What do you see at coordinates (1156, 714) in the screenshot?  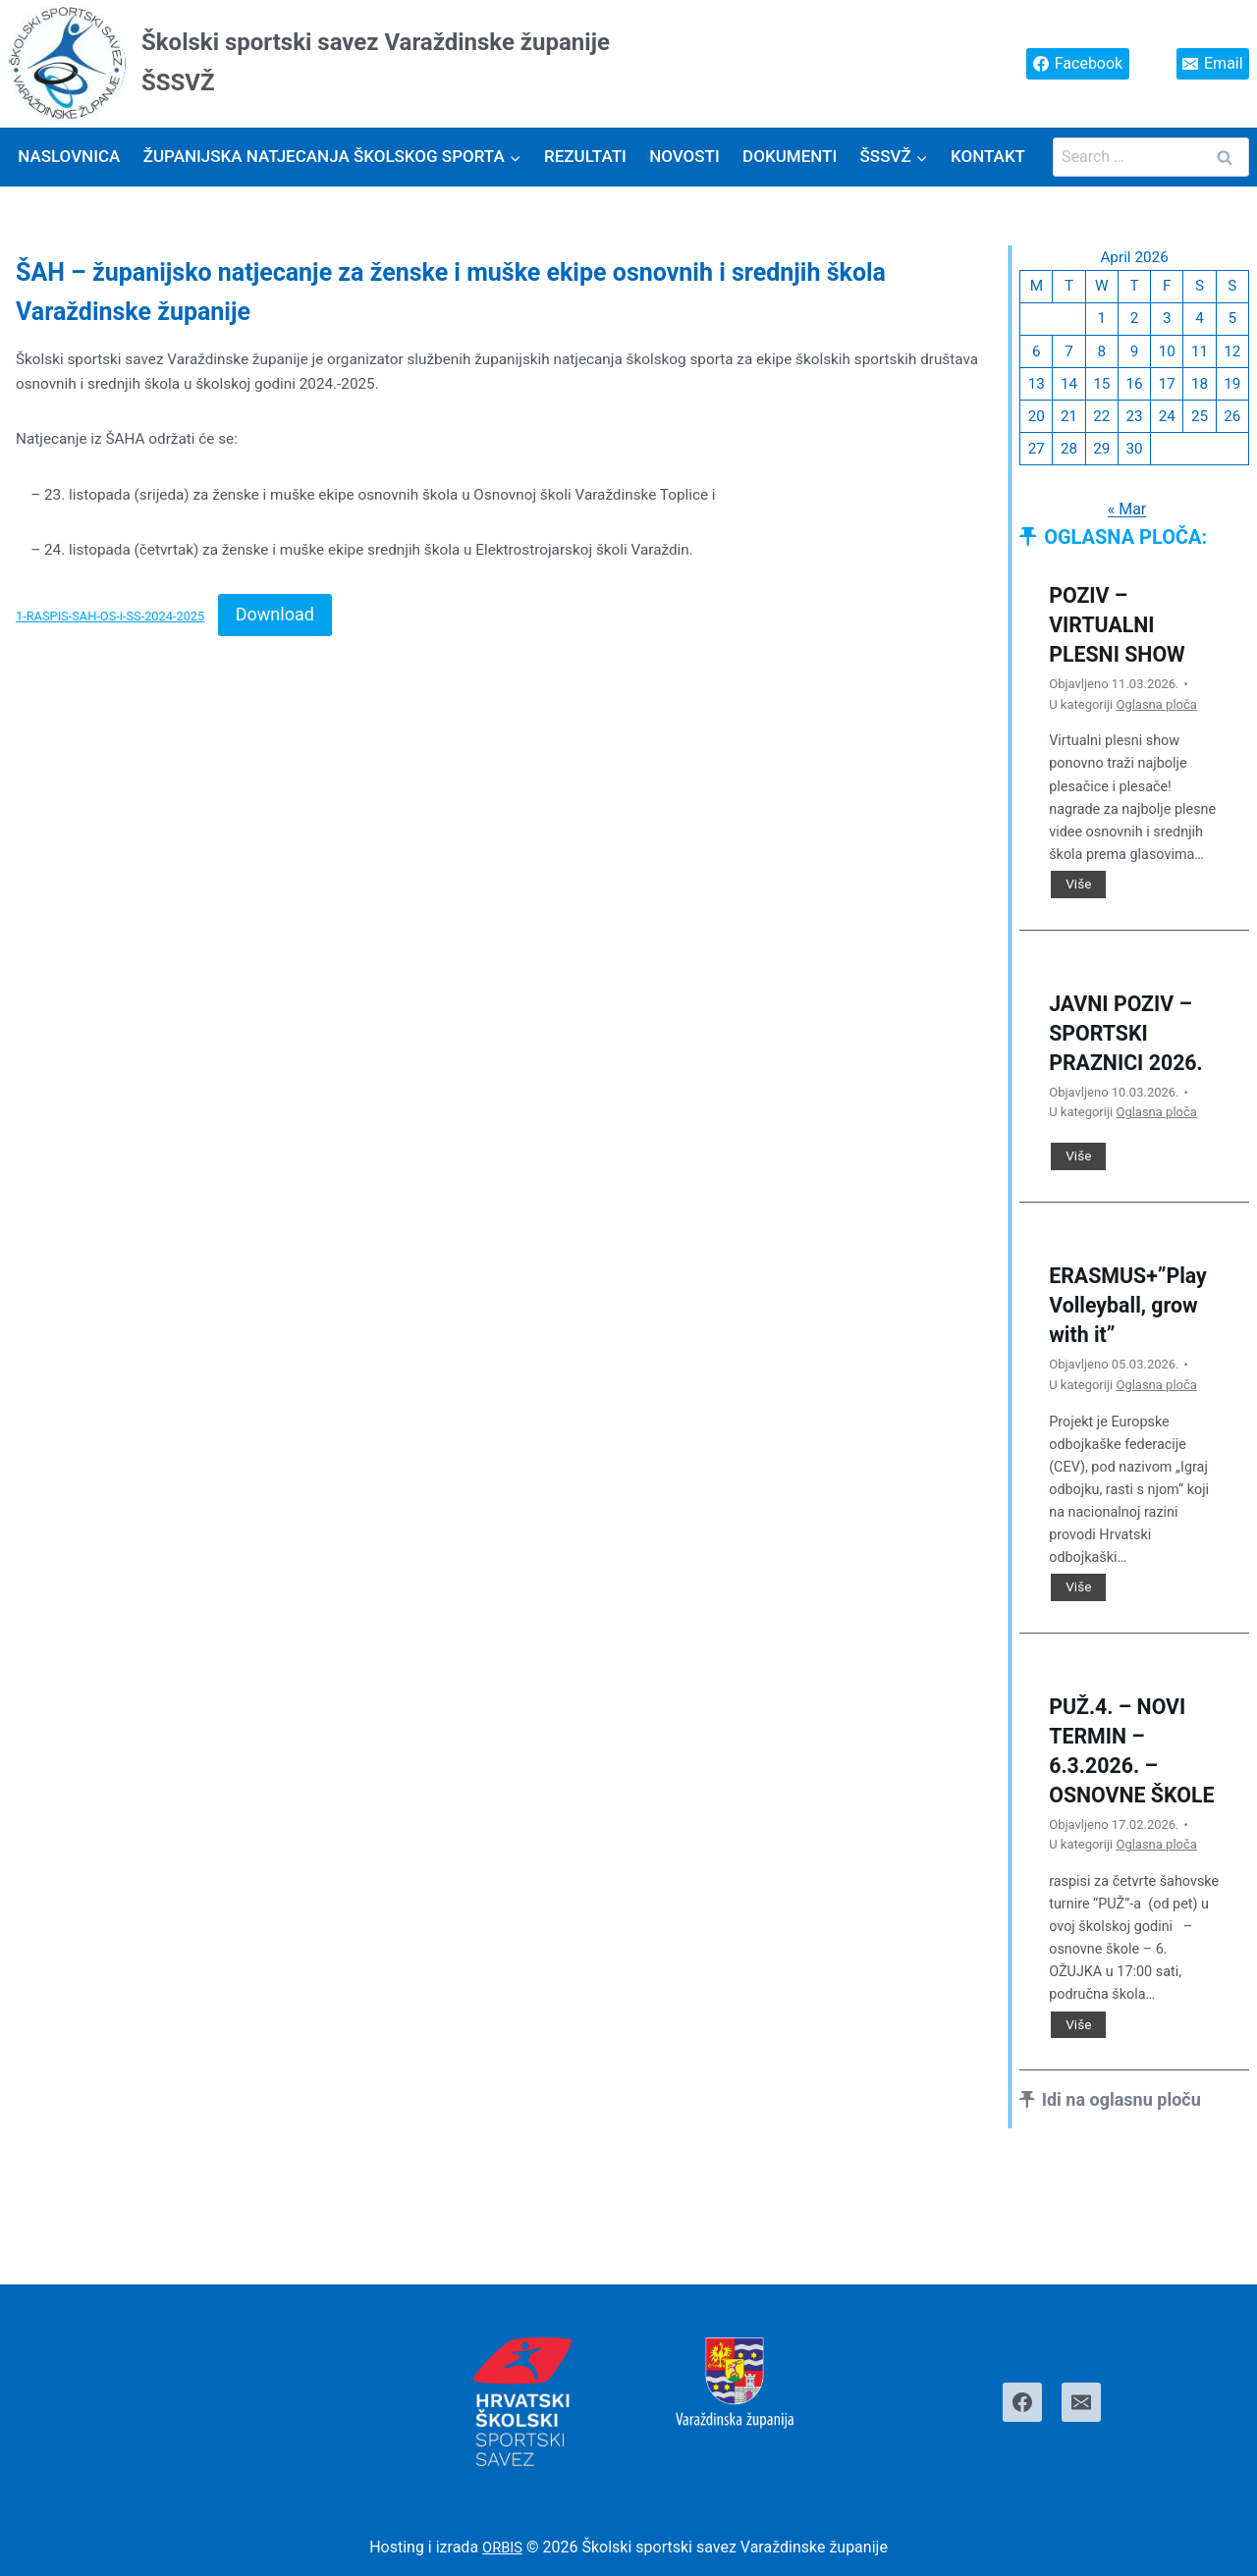 I see `Oglasna ploča` at bounding box center [1156, 714].